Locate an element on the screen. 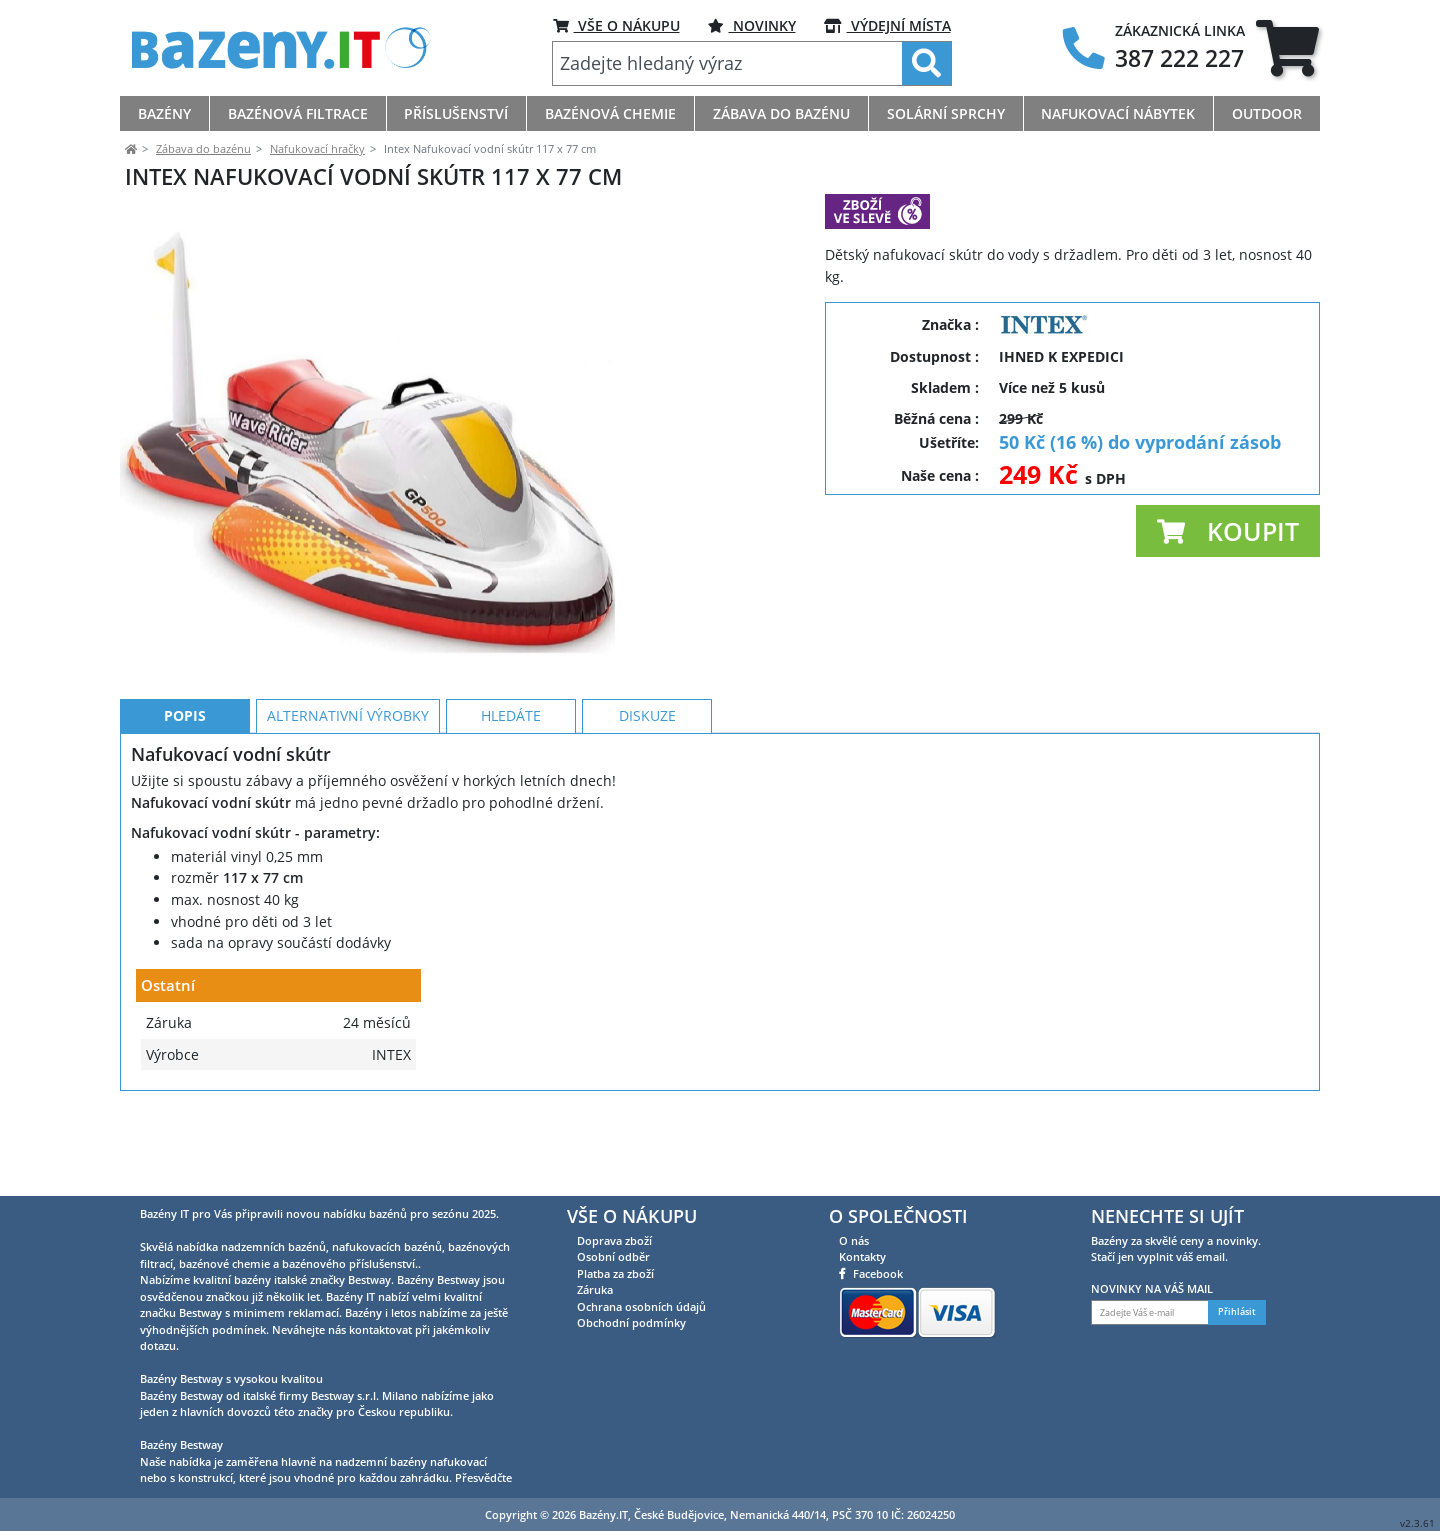 The height and width of the screenshot is (1531, 1440). NOVINKY is located at coordinates (752, 25).